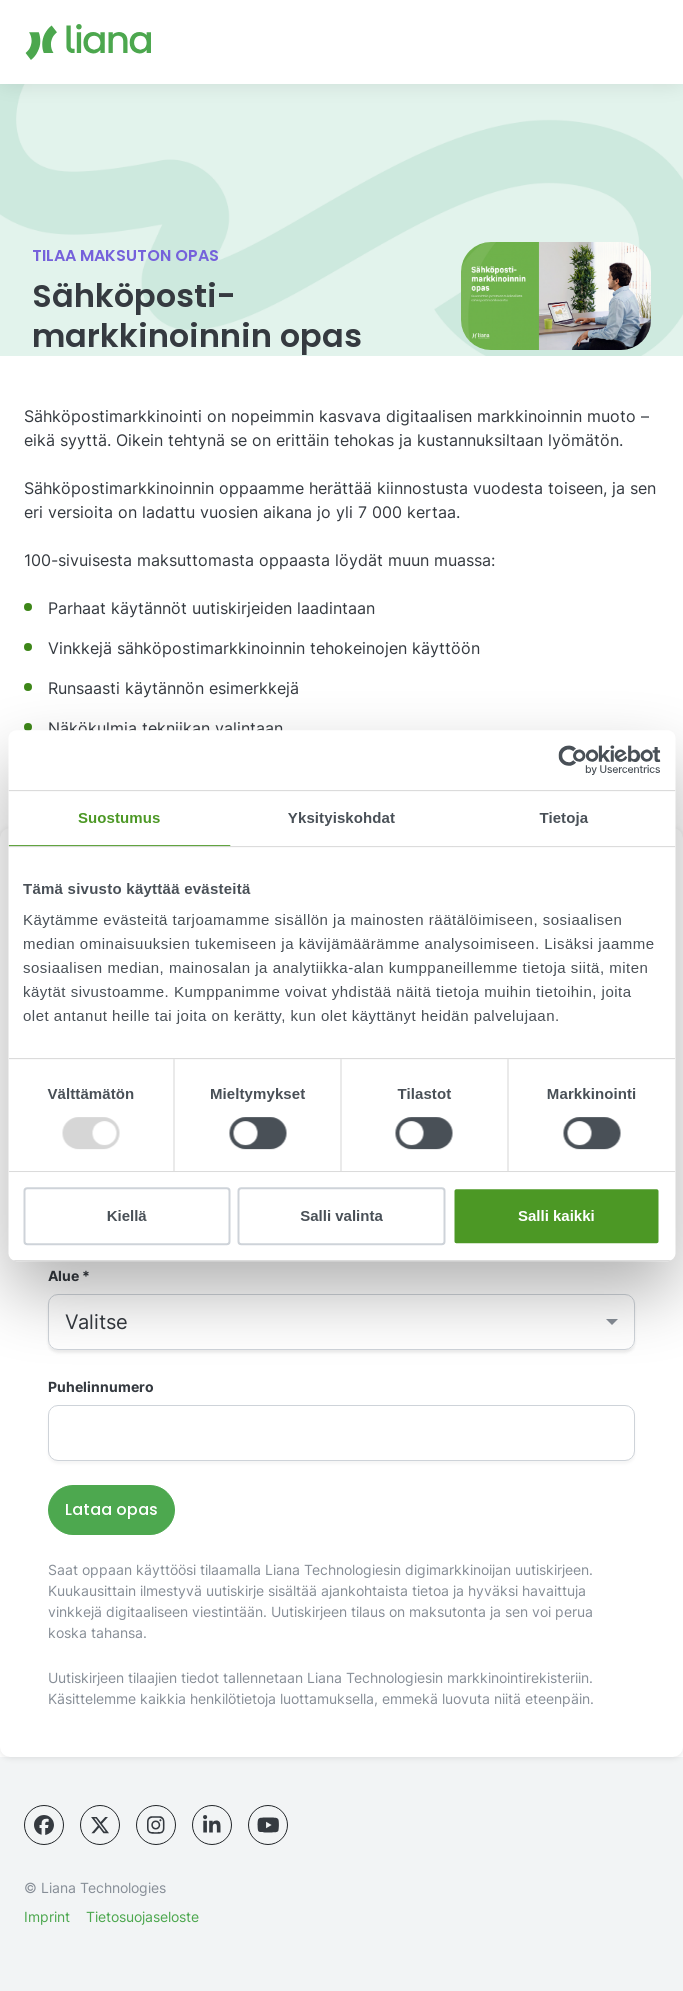 Image resolution: width=683 pixels, height=1991 pixels. What do you see at coordinates (47, 1916) in the screenshot?
I see `Imprint` at bounding box center [47, 1916].